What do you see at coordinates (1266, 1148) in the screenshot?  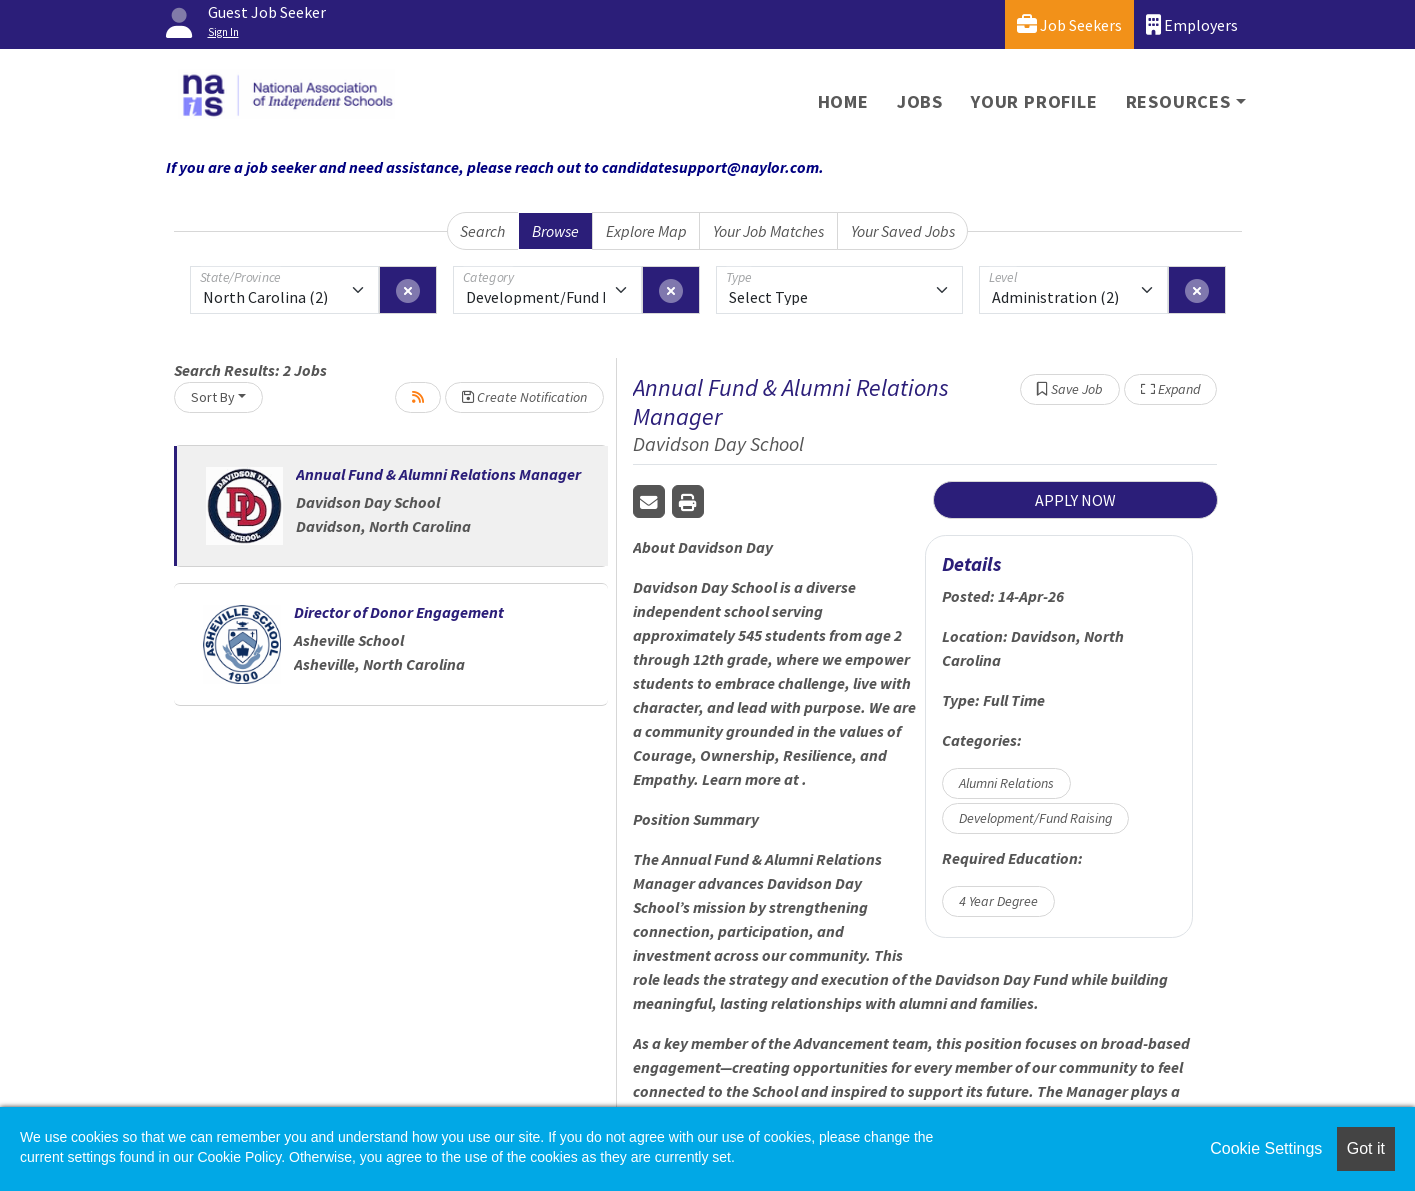 I see `Cookie Settings` at bounding box center [1266, 1148].